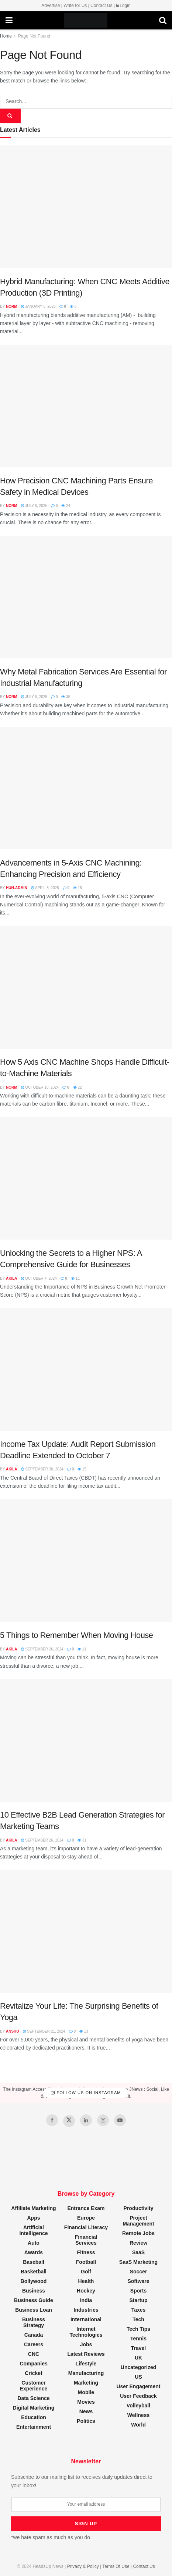 Image resolution: width=172 pixels, height=2576 pixels. I want to click on Basketball, so click(34, 2271).